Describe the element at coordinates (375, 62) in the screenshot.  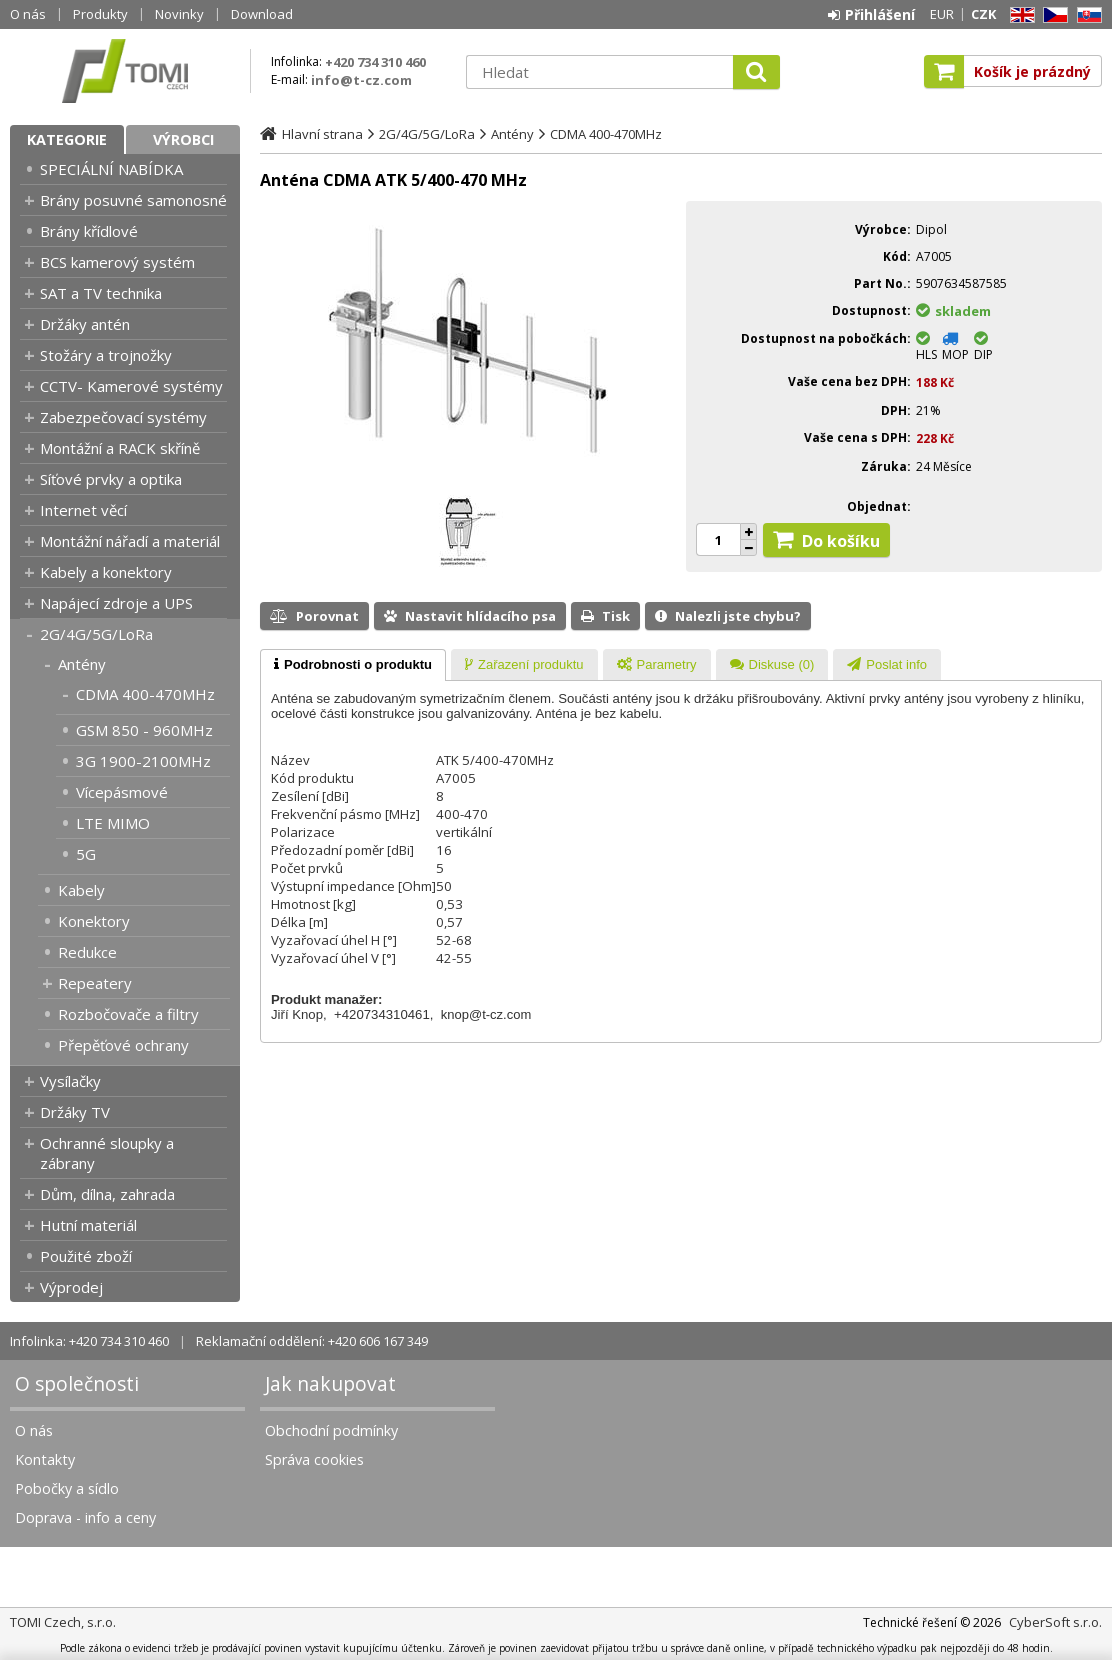
I see `+420 734 310 460` at that location.